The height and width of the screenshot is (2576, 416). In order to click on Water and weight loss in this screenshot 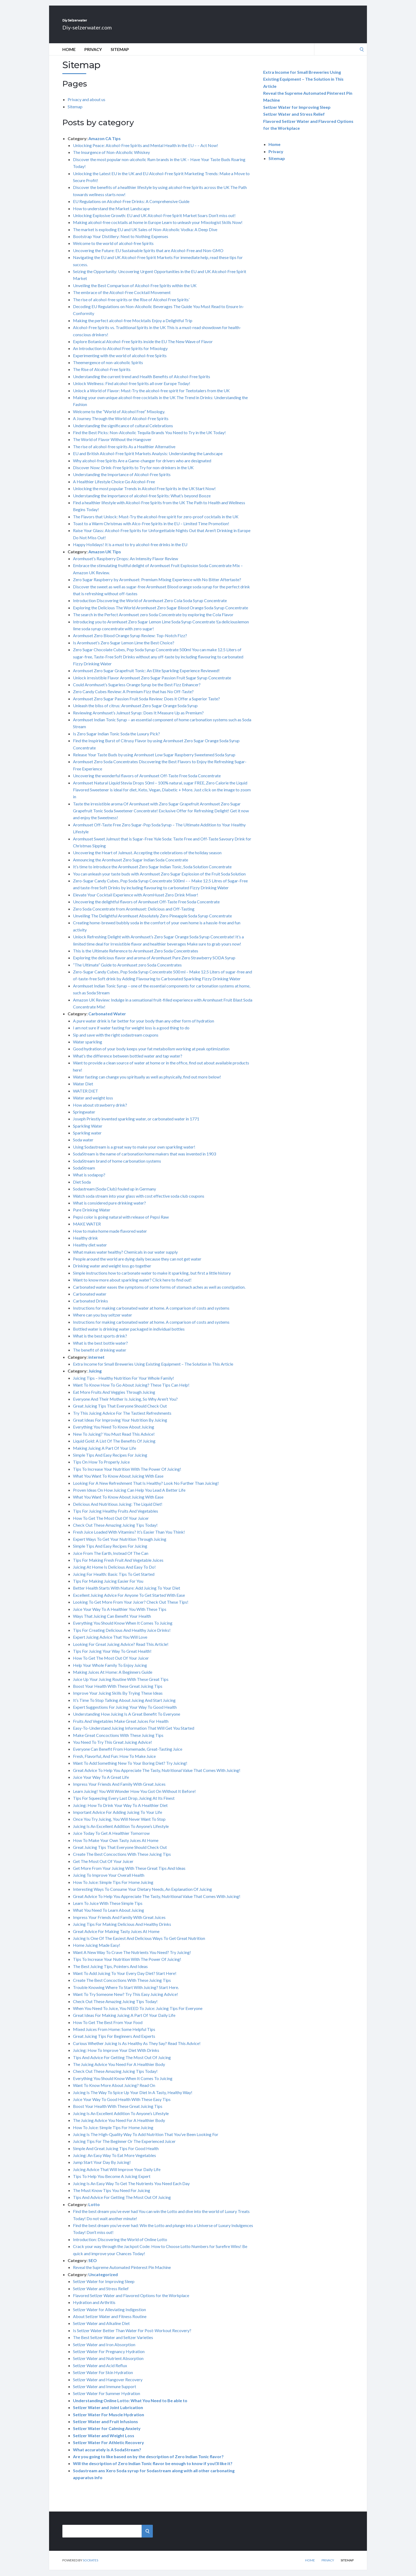, I will do `click(93, 1103)`.